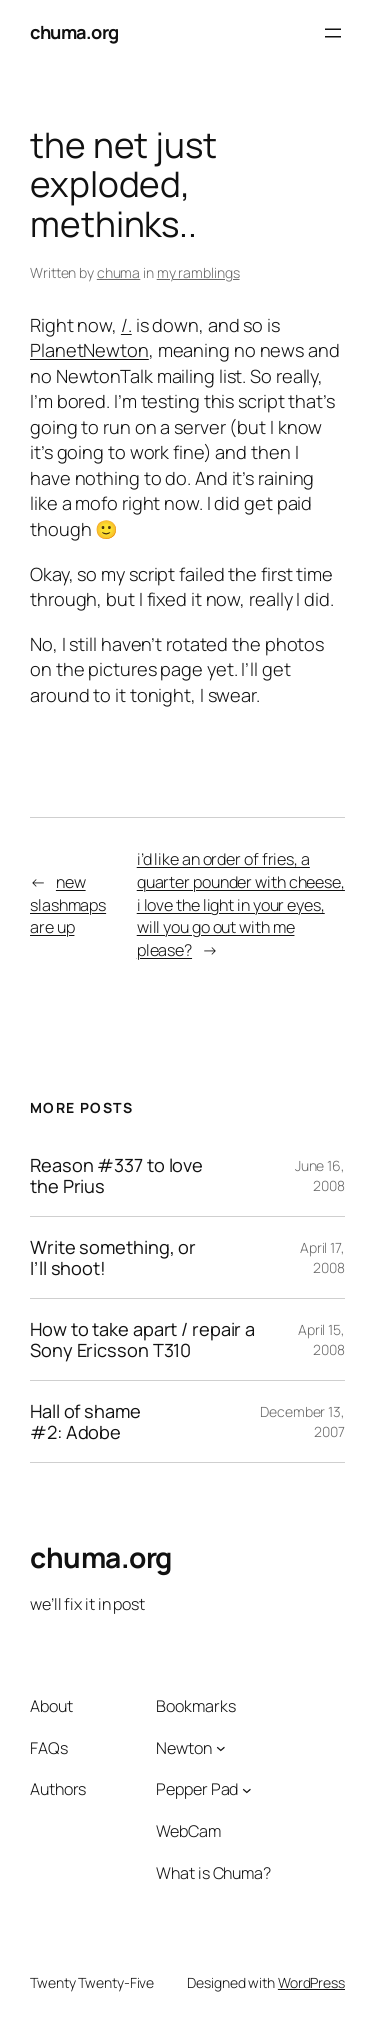 The height and width of the screenshot is (2022, 375). Describe the element at coordinates (68, 904) in the screenshot. I see `new slashmaps are up` at that location.